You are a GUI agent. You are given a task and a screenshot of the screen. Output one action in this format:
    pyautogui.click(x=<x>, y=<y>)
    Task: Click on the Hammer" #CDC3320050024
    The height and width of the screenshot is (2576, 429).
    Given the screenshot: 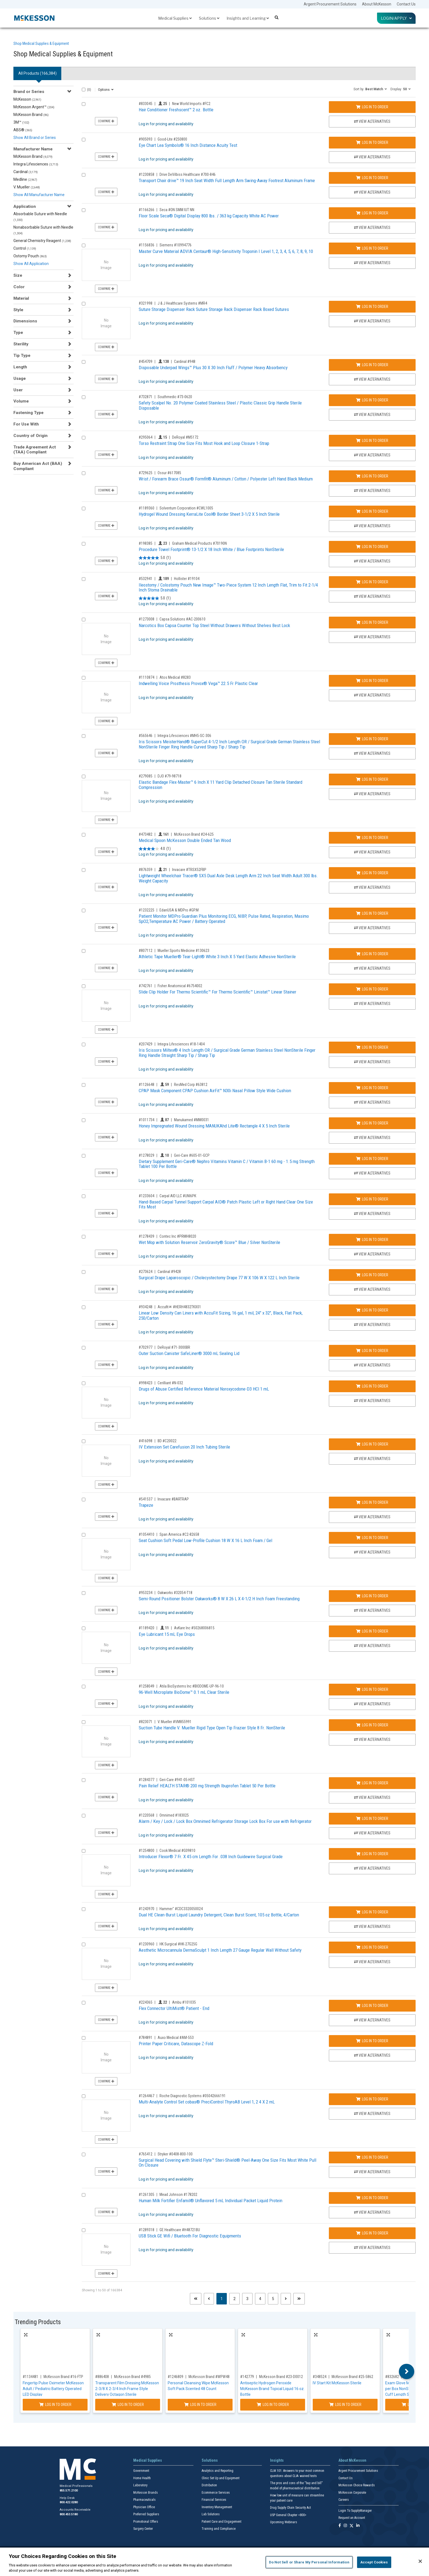 What is the action you would take?
    pyautogui.click(x=181, y=1909)
    